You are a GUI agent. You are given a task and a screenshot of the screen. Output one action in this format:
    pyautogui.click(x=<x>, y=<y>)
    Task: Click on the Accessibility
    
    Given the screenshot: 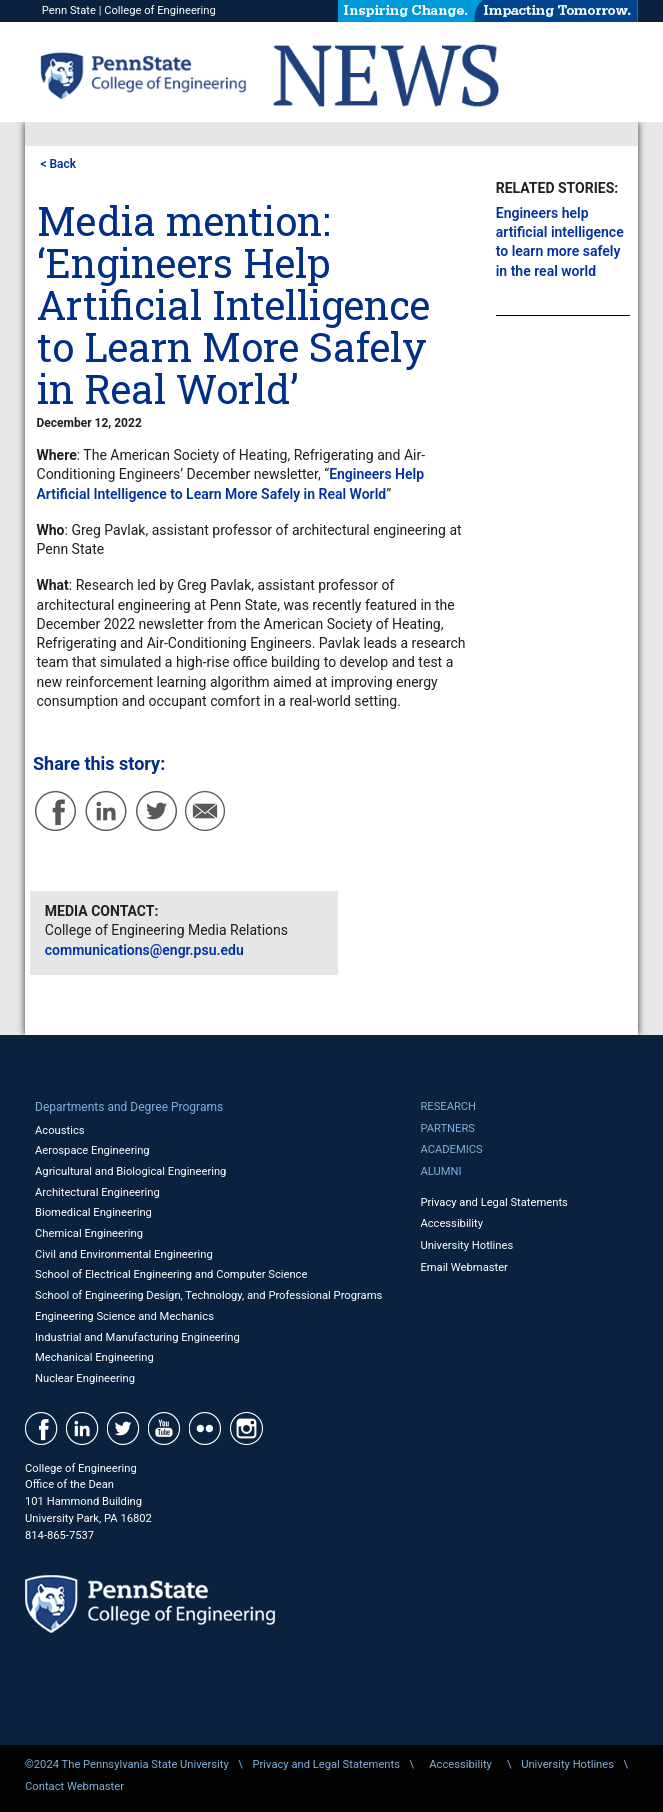 What is the action you would take?
    pyautogui.click(x=451, y=1223)
    